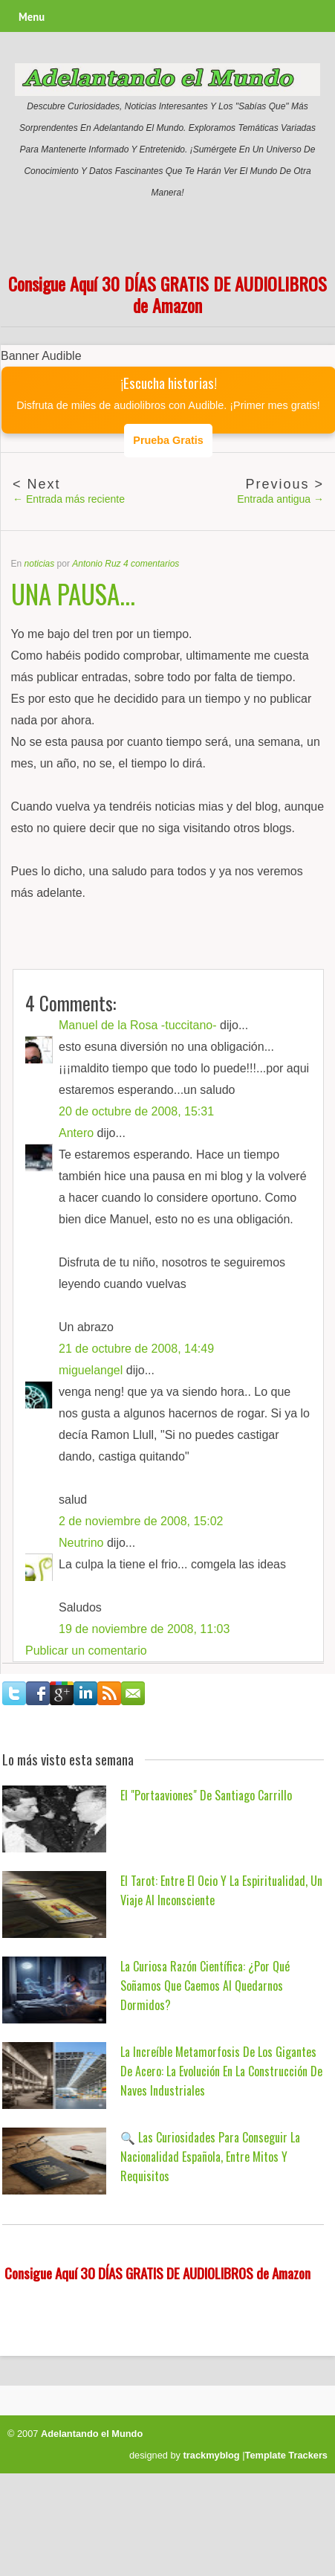  What do you see at coordinates (206, 1795) in the screenshot?
I see `El "Portaaviones" de Santiago Carrillo` at bounding box center [206, 1795].